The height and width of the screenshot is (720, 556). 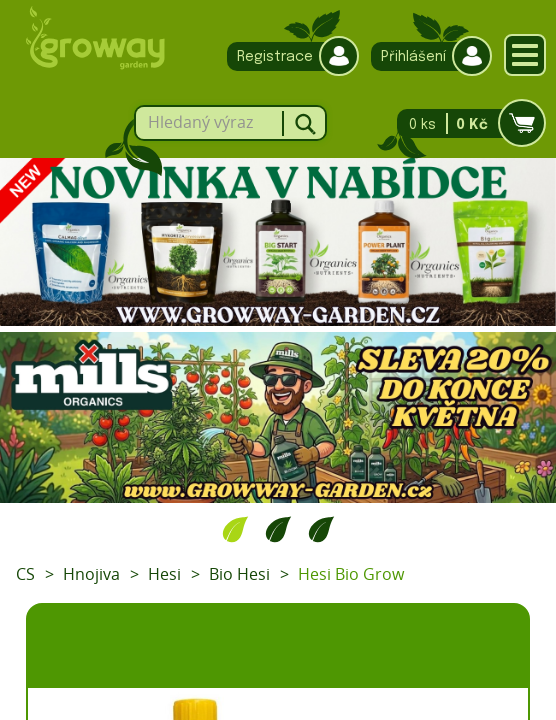 I want to click on 2 [tab], so click(x=278, y=529).